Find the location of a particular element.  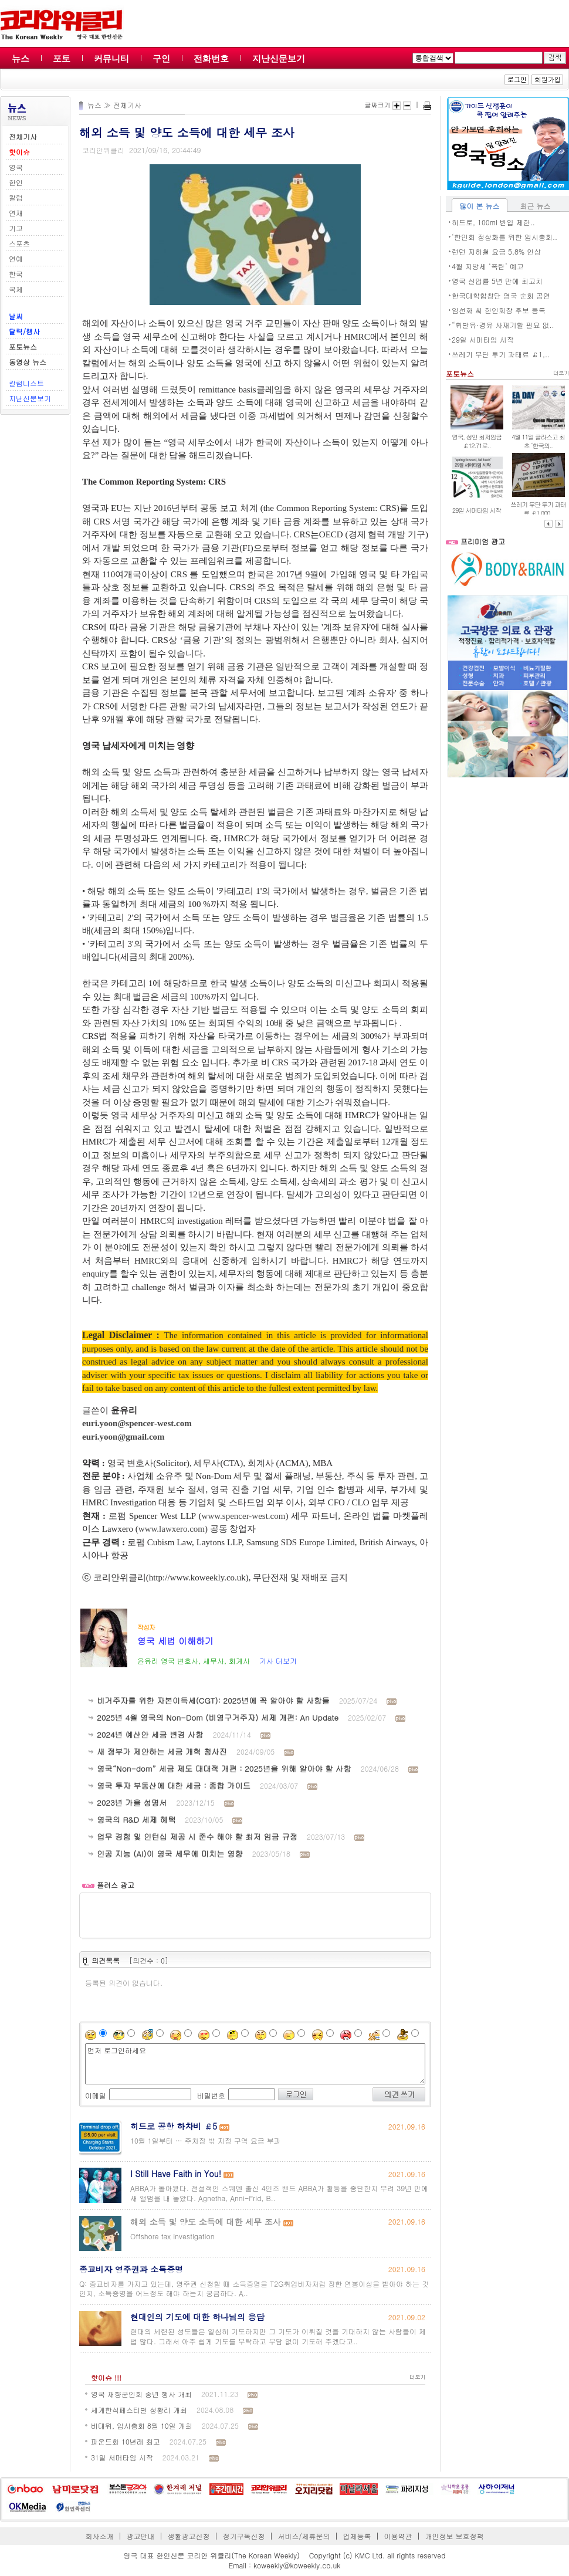

쓰레기 무단 투기 과태료 ￡1,.. is located at coordinates (501, 354).